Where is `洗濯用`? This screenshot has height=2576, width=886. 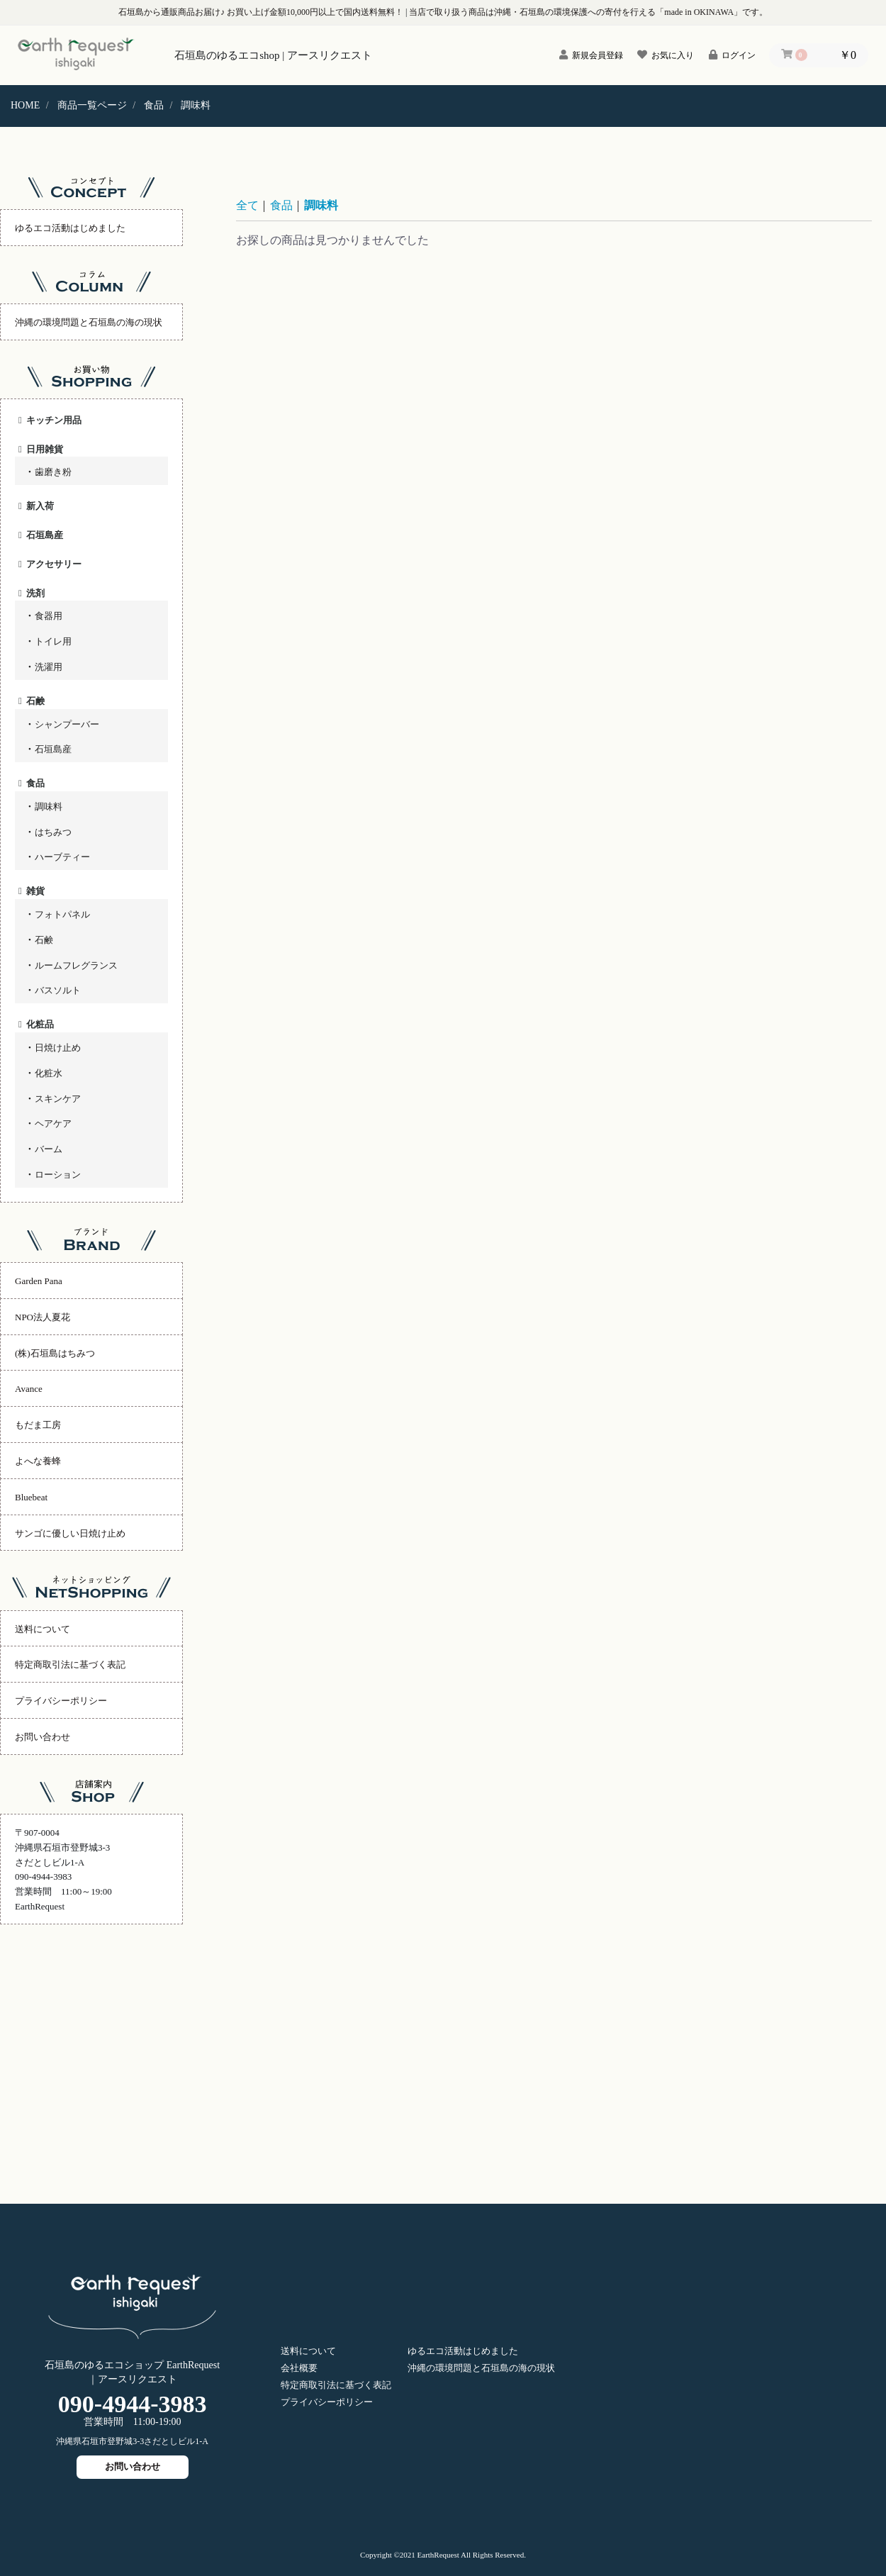 洗濯用 is located at coordinates (48, 667).